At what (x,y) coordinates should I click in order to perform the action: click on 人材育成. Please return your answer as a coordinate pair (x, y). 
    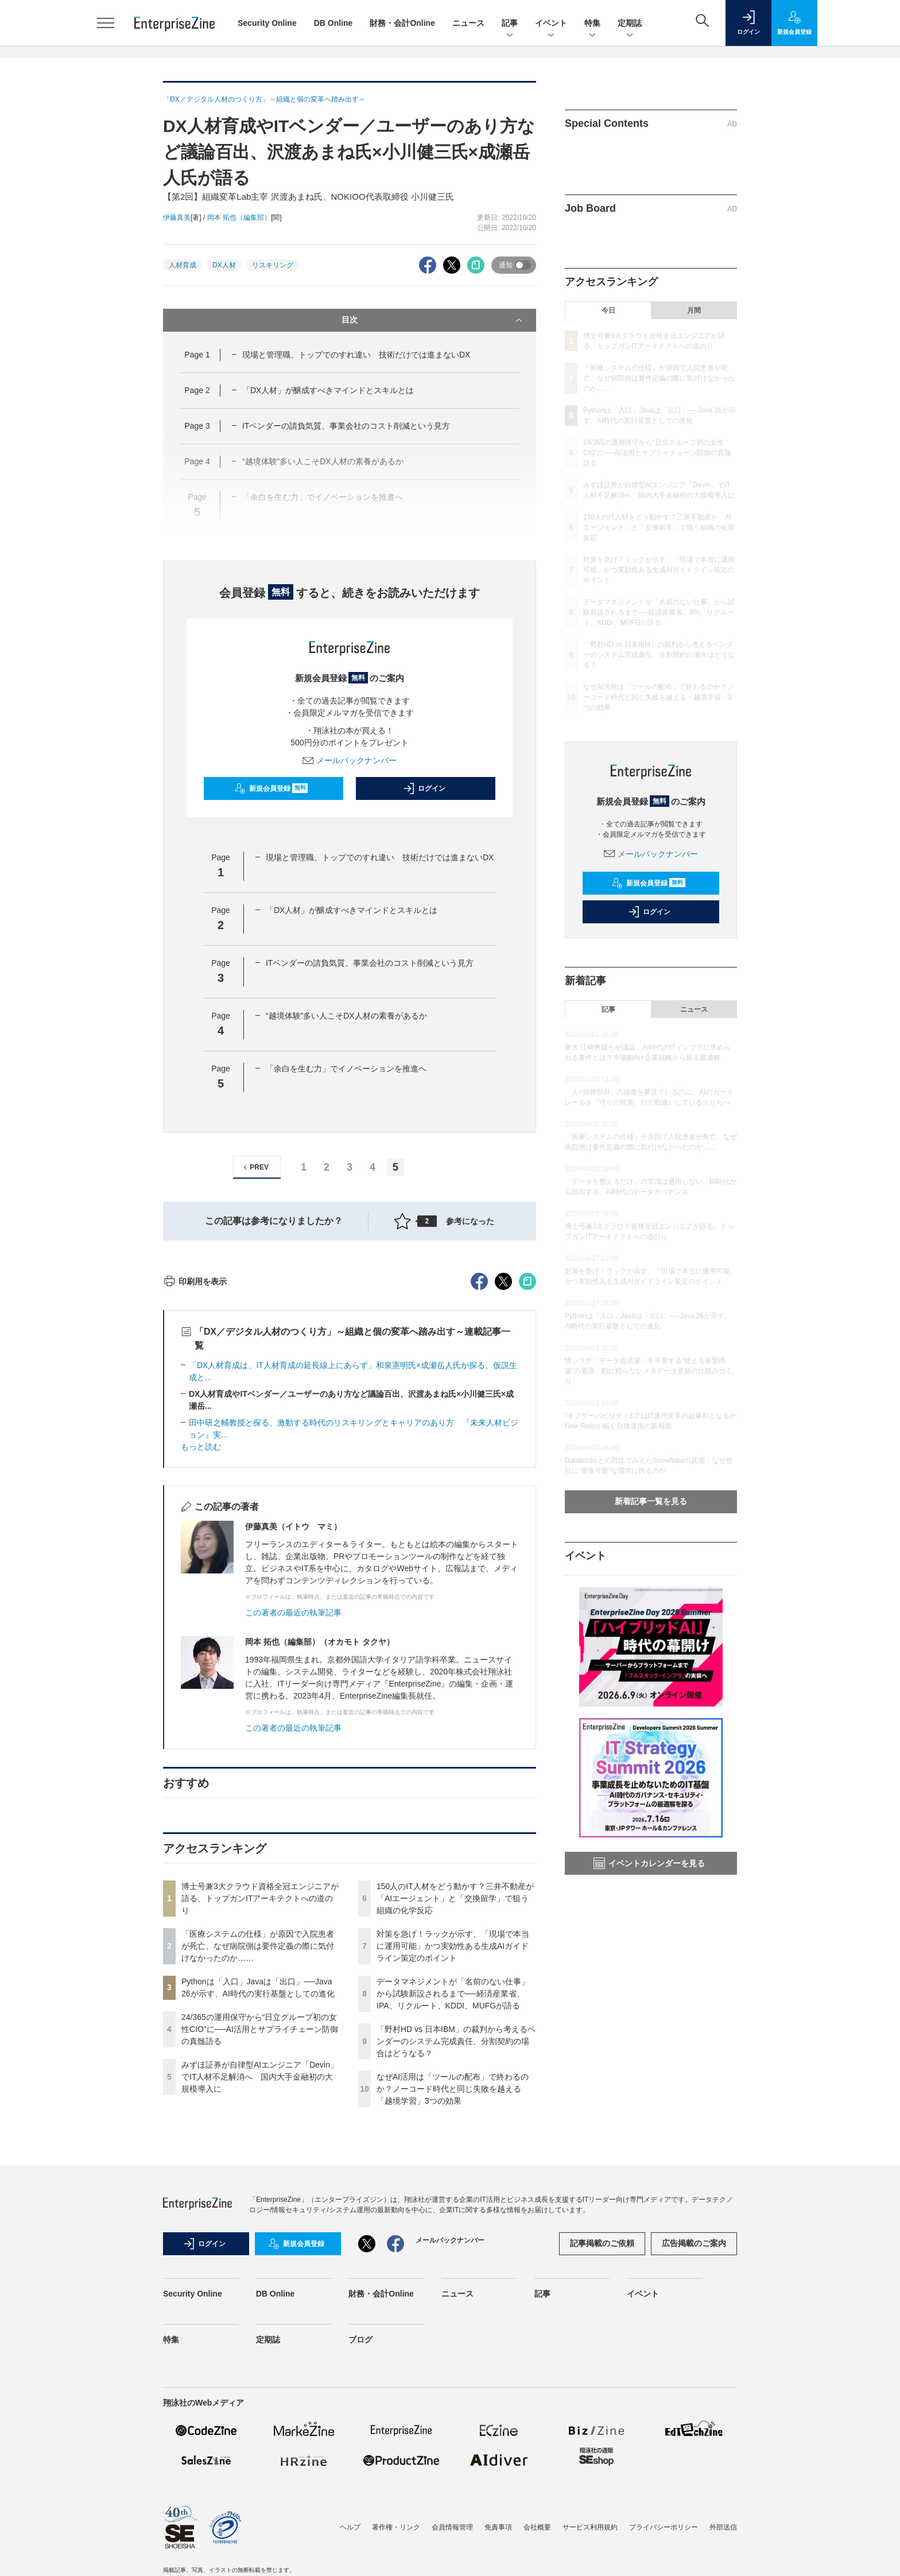
    Looking at the image, I should click on (182, 265).